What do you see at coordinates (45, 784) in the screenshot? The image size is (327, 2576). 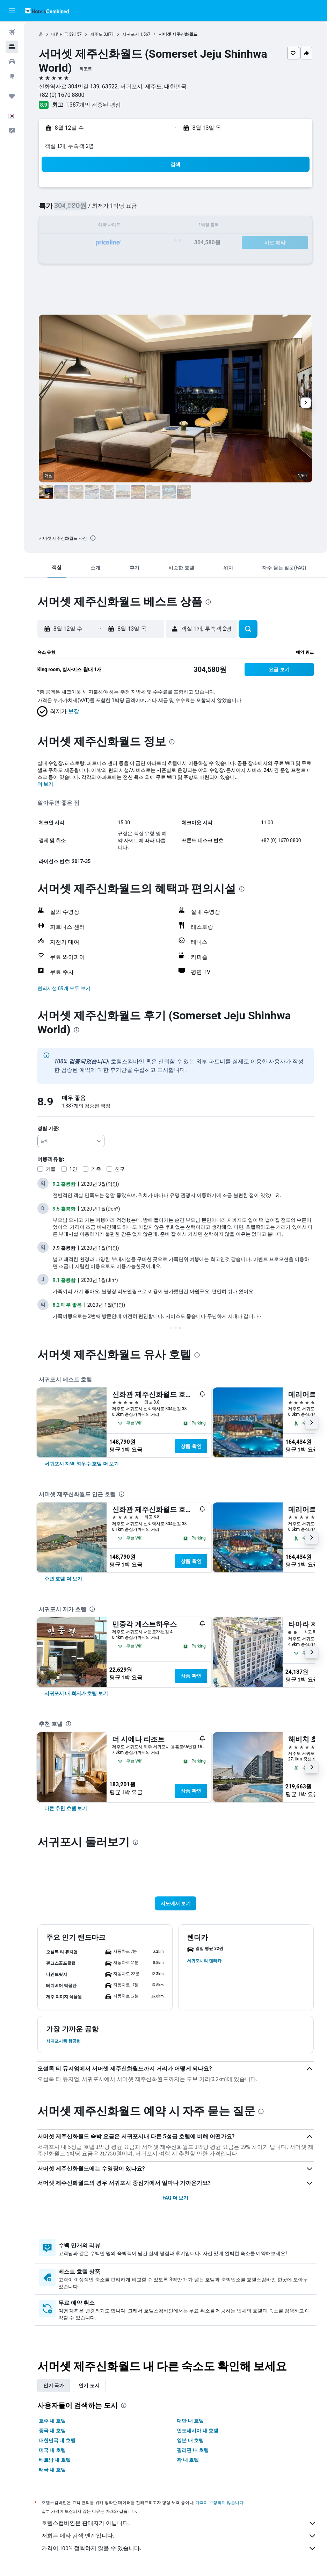 I see `더 보기` at bounding box center [45, 784].